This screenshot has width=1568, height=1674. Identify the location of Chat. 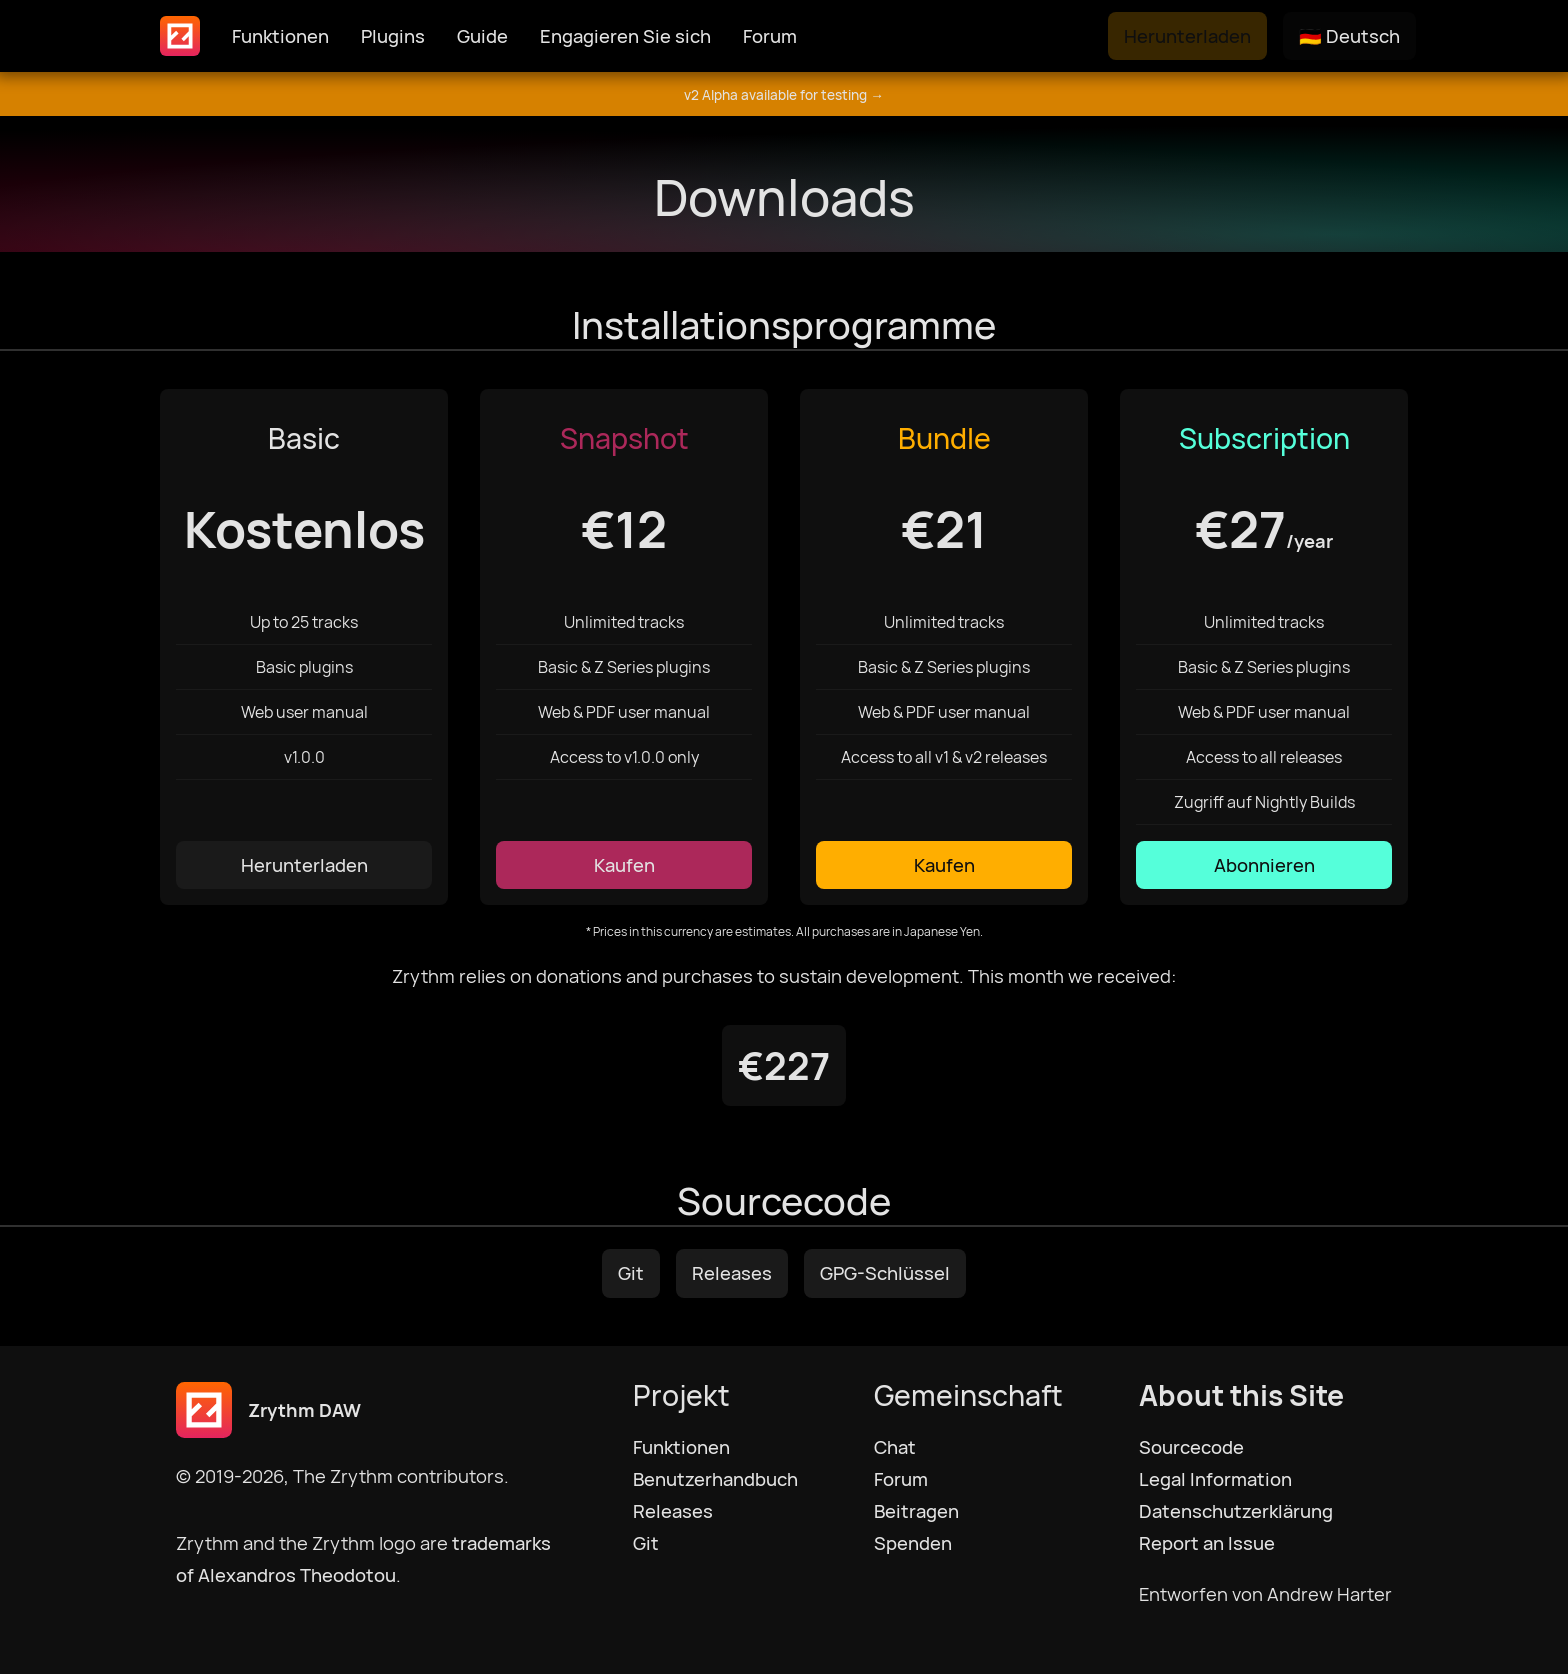
(895, 1447).